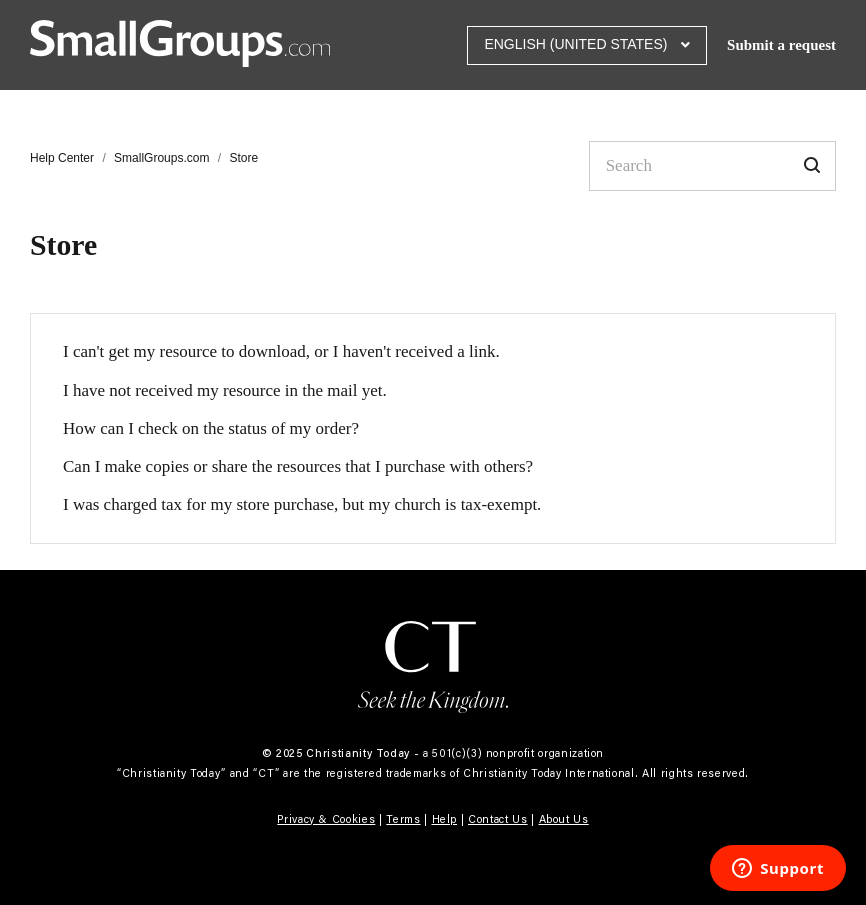 The image size is (866, 905). I want to click on Store, so click(243, 158).